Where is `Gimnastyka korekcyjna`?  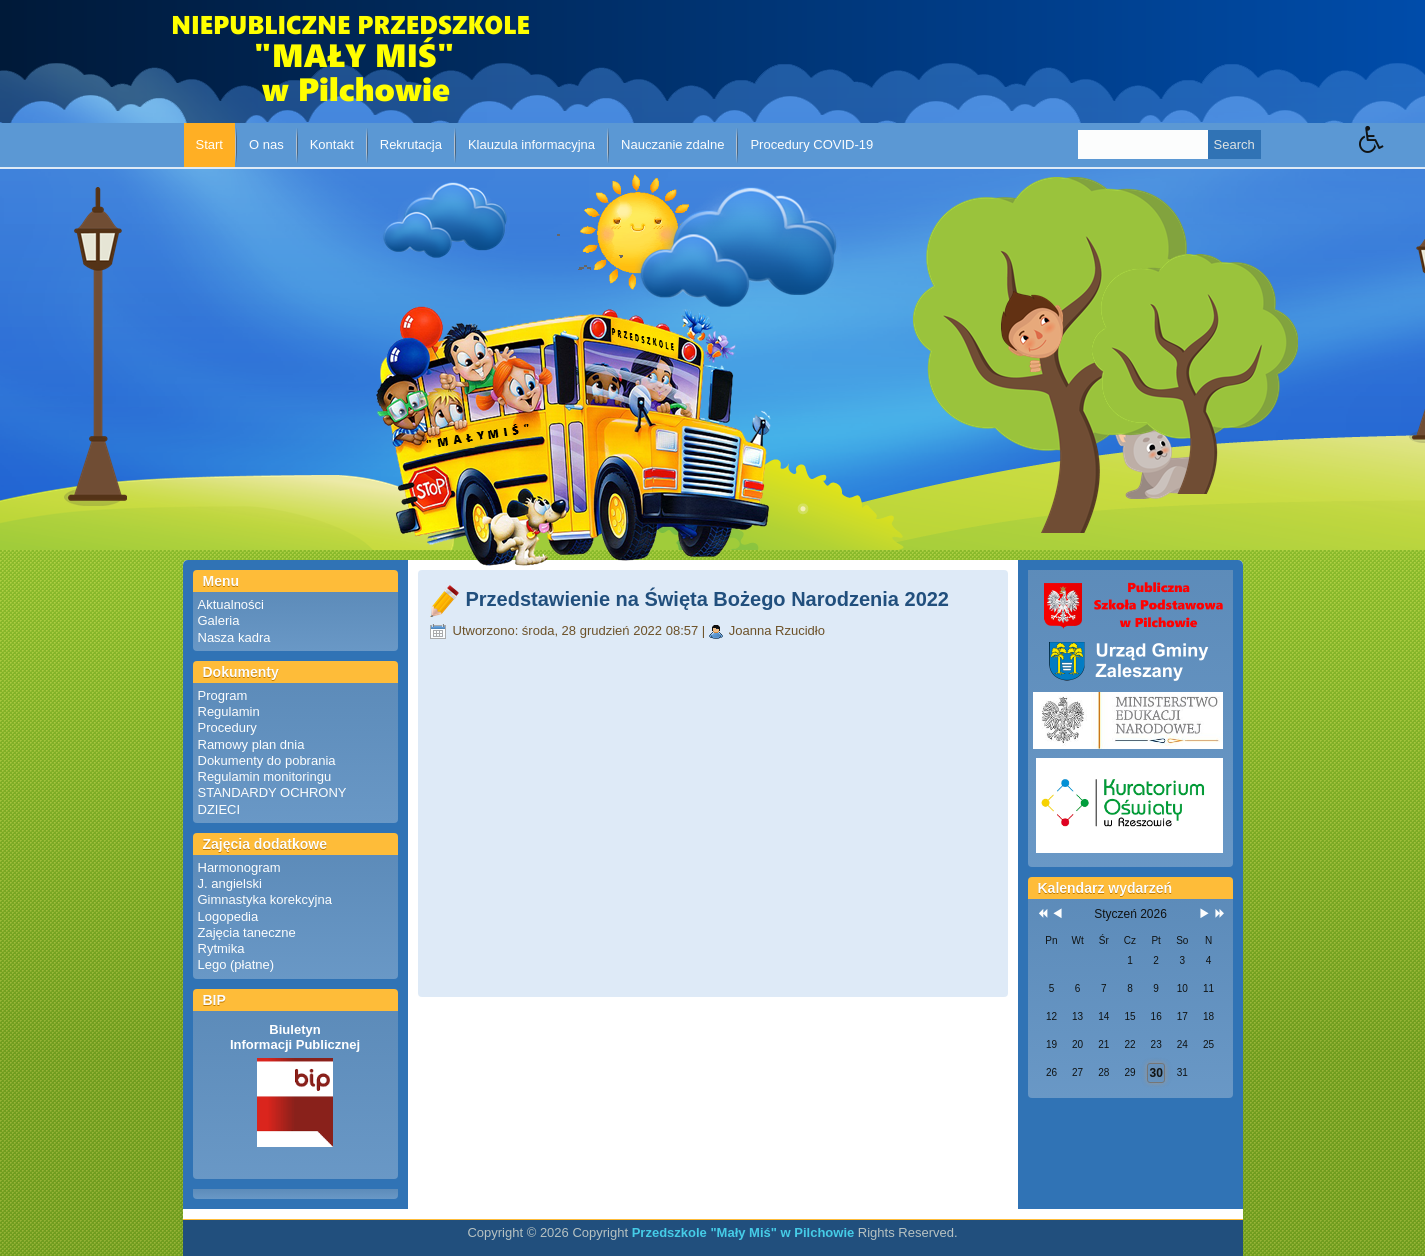
Gimnastyka korekcyjna is located at coordinates (265, 899).